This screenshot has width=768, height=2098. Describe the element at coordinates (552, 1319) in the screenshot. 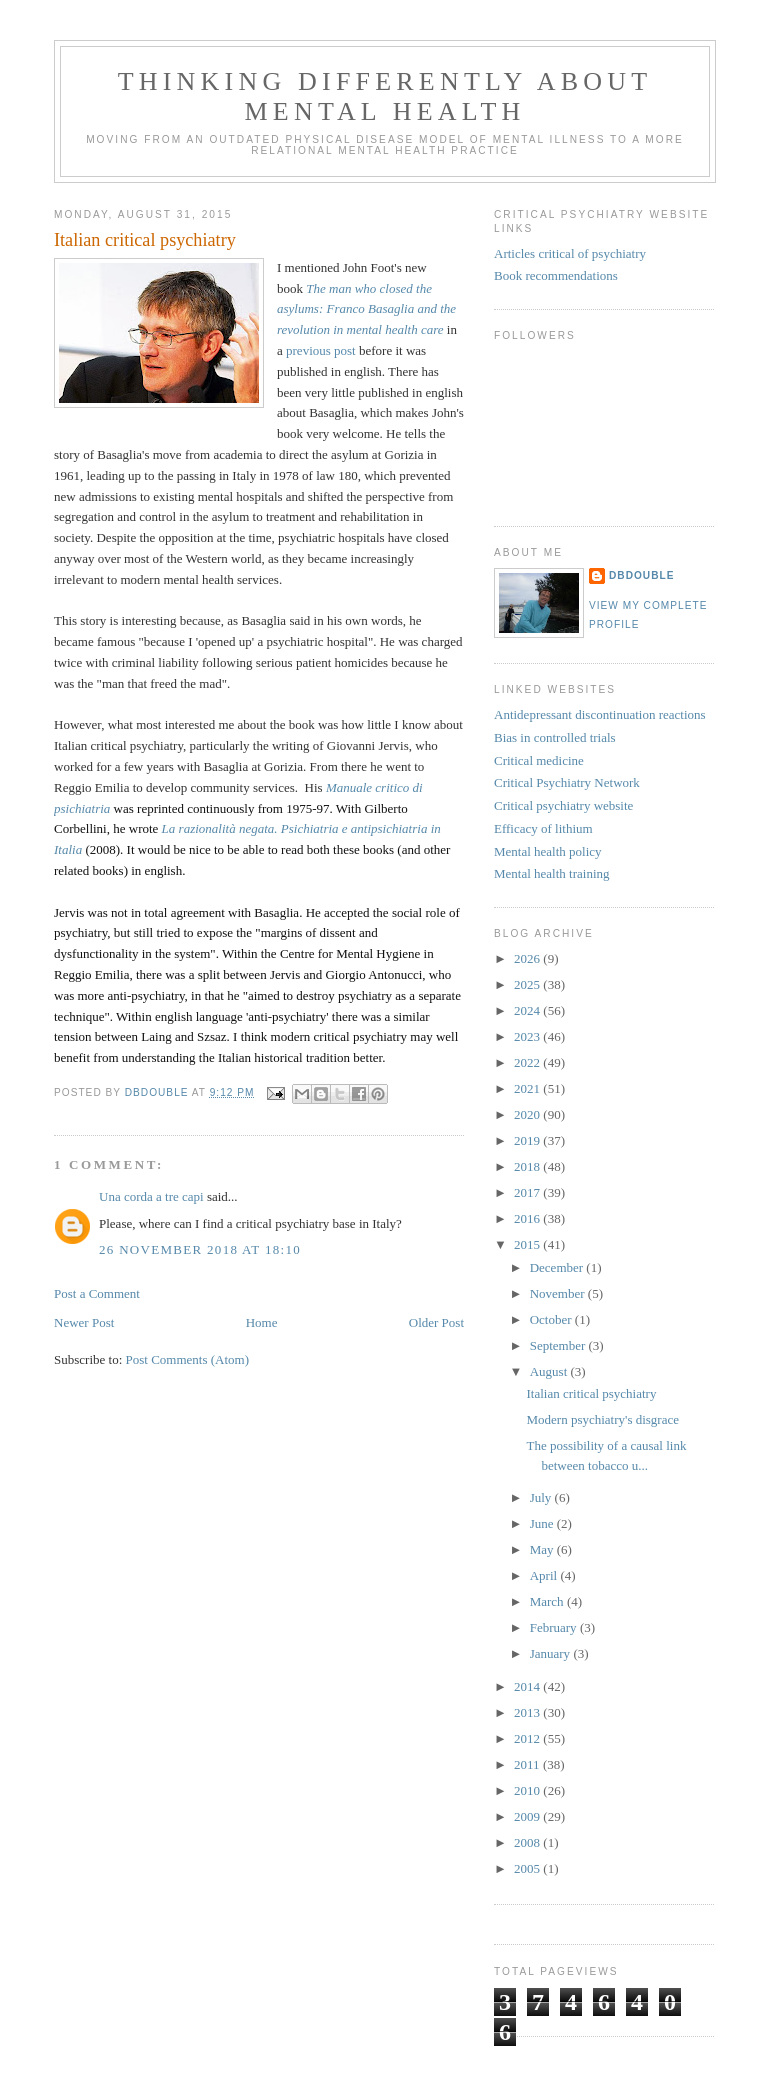

I see `October` at that location.